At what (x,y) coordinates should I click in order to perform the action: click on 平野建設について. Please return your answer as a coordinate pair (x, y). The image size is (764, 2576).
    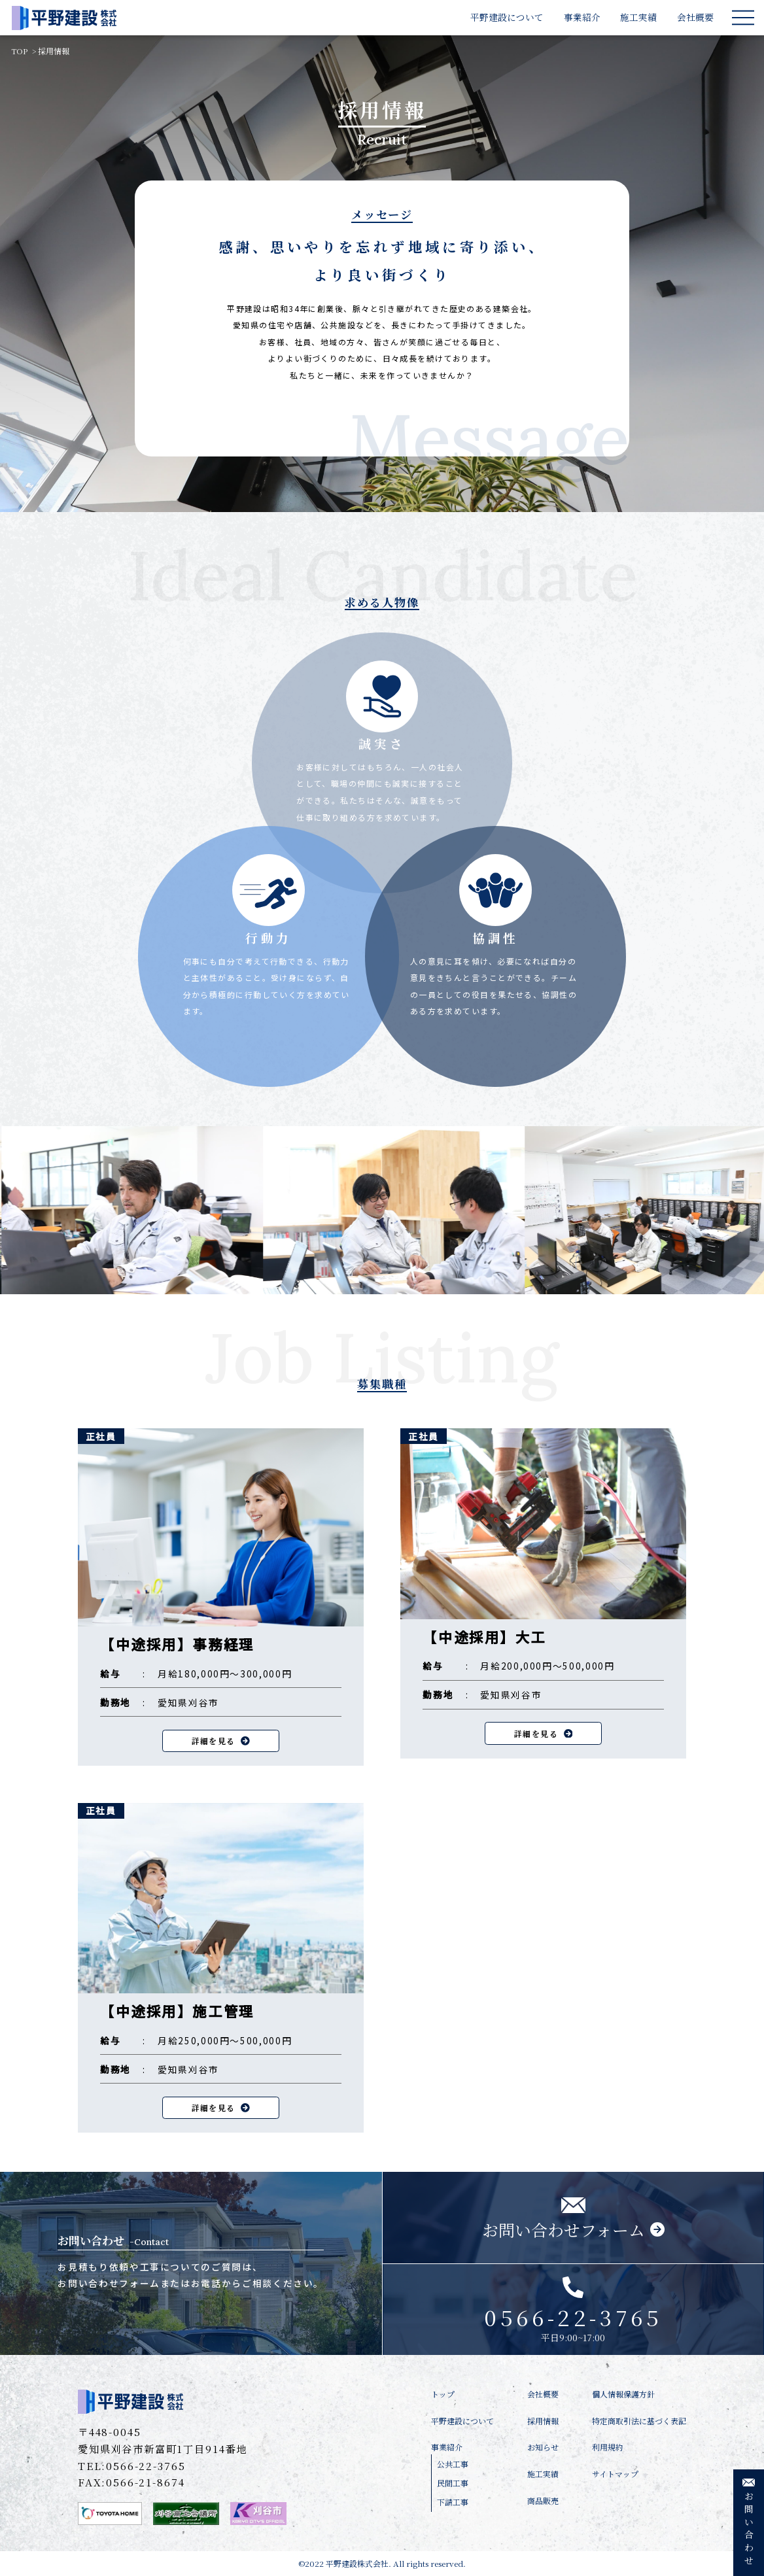
    Looking at the image, I should click on (507, 17).